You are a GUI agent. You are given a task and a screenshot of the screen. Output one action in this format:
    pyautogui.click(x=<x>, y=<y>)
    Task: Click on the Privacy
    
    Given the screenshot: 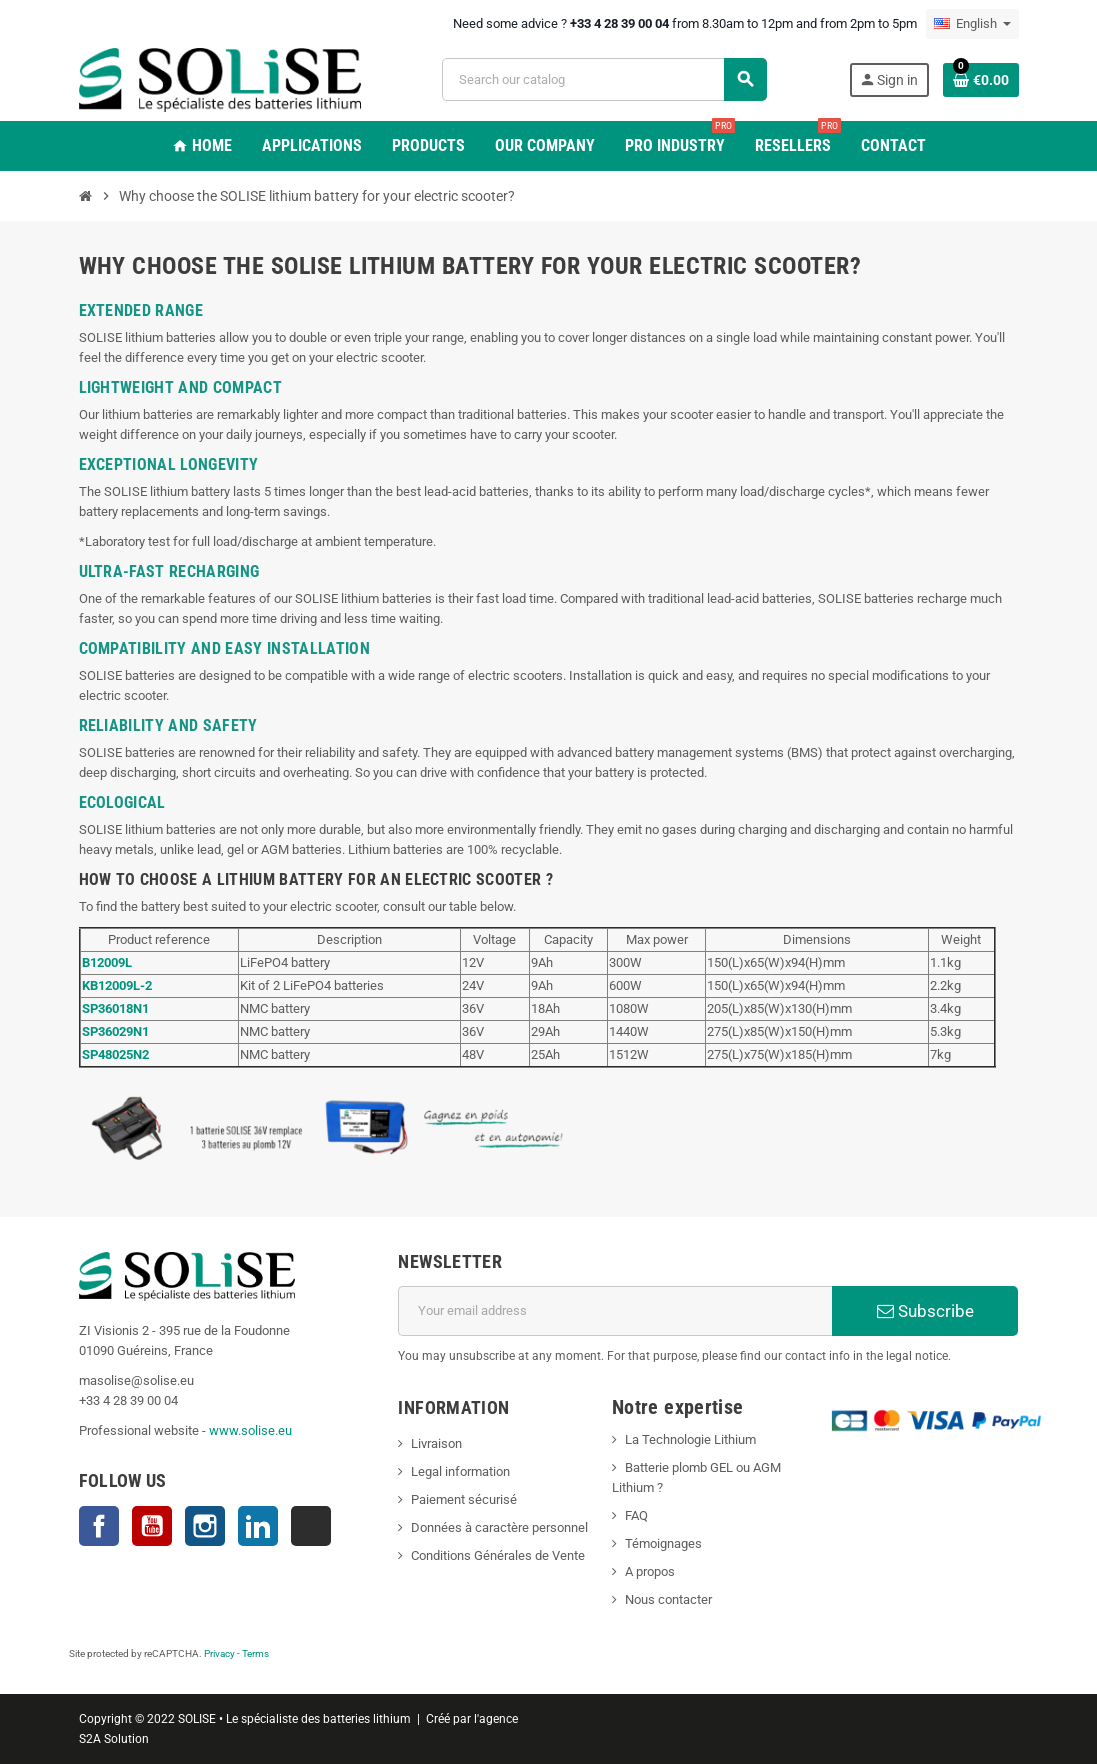 What is the action you would take?
    pyautogui.click(x=219, y=1653)
    